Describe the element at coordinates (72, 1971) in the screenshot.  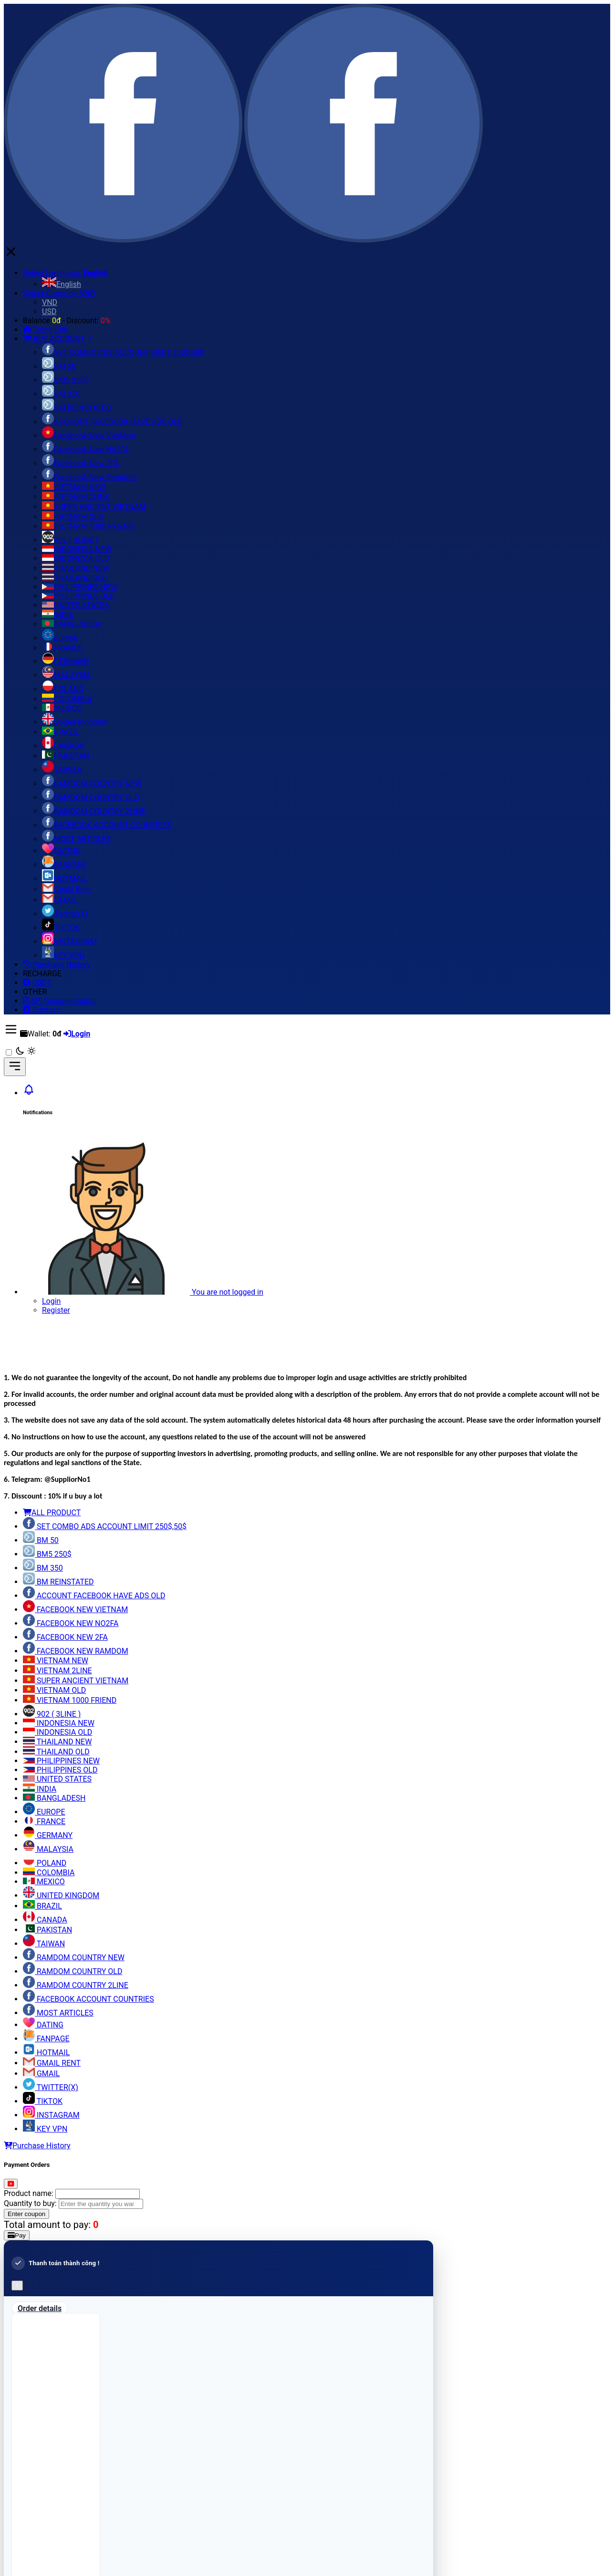
I see `RAMDOM COUNTRY OLD [tab]` at that location.